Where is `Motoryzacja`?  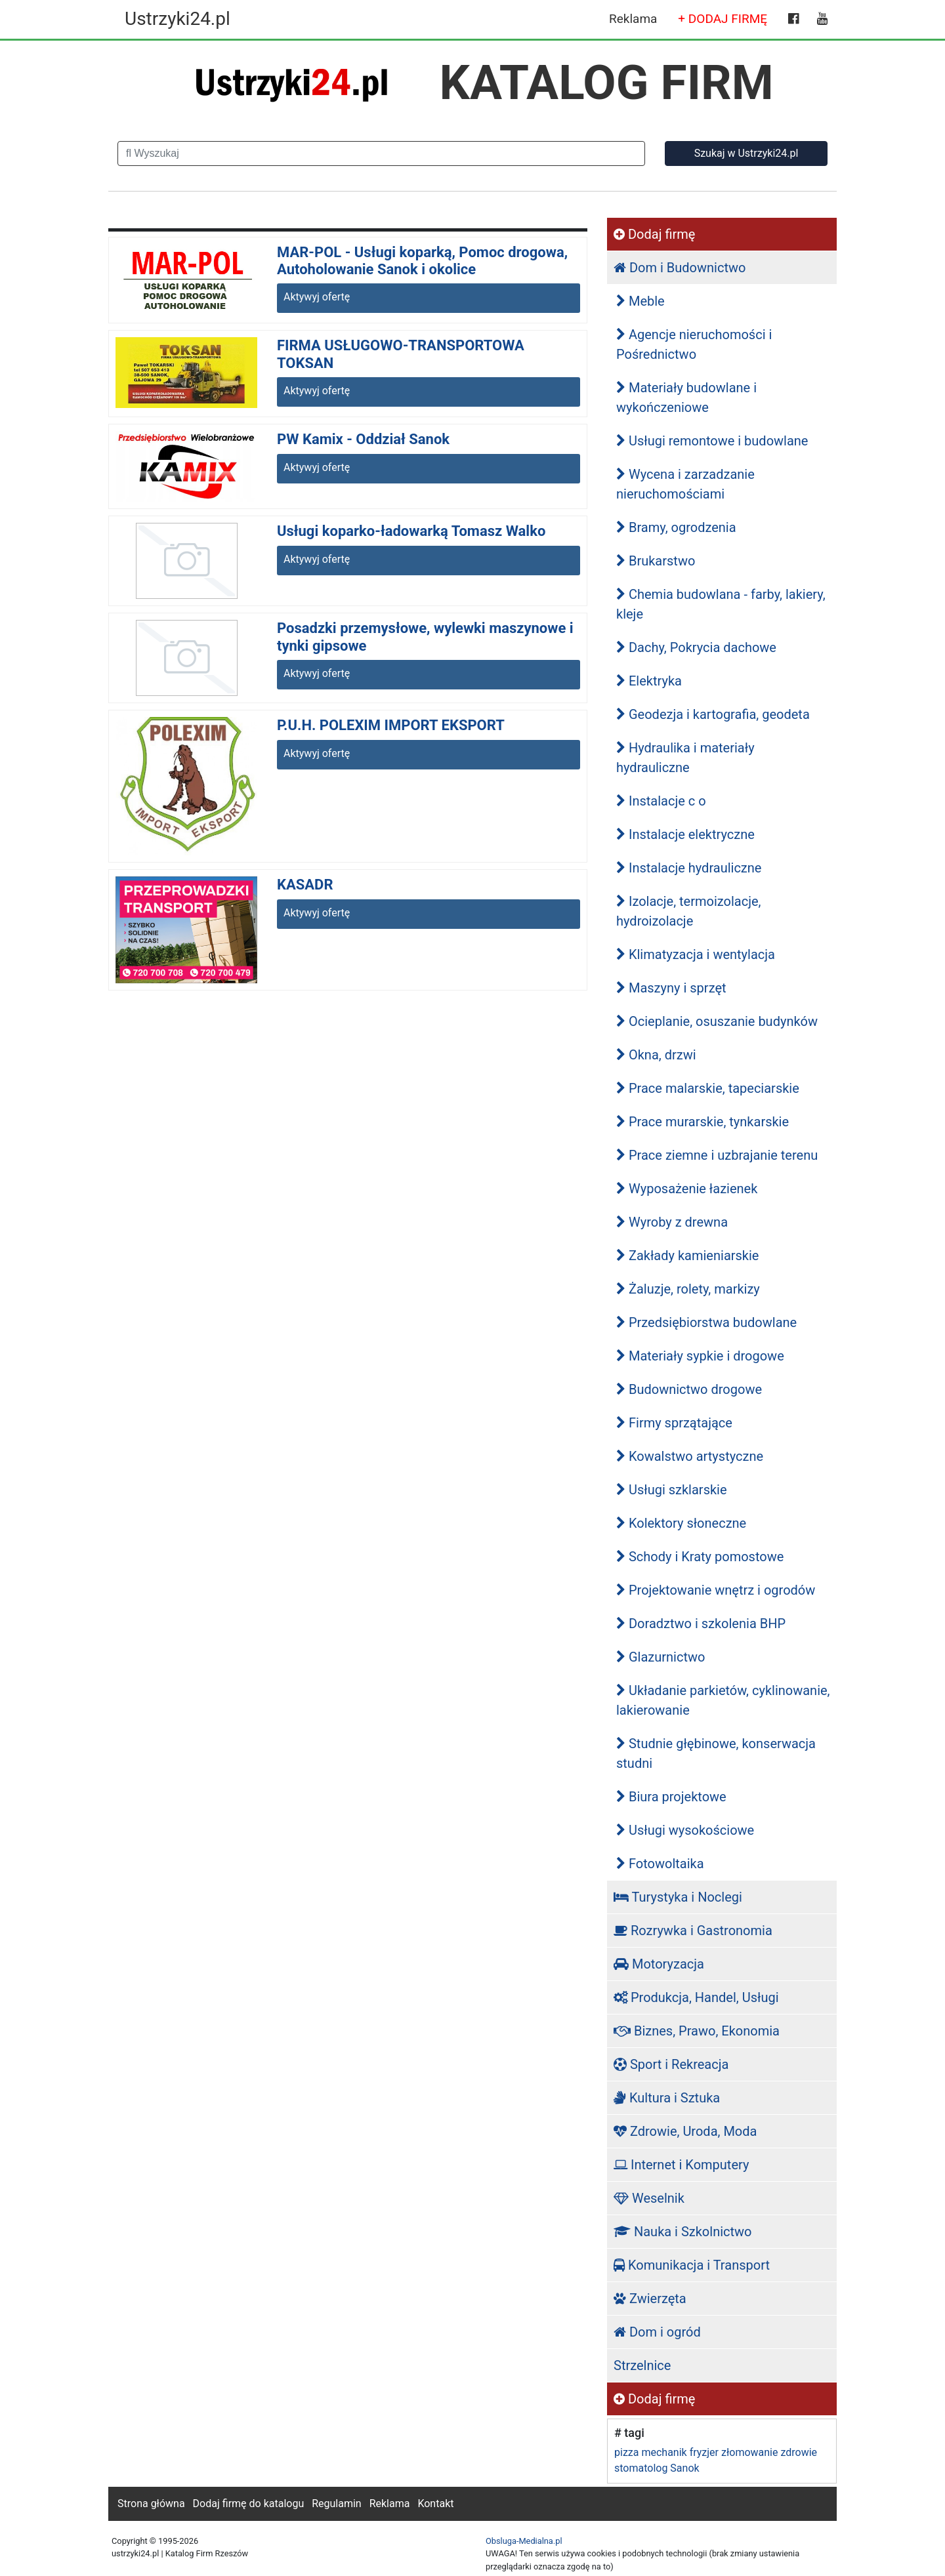
Motoryzacja is located at coordinates (659, 1964).